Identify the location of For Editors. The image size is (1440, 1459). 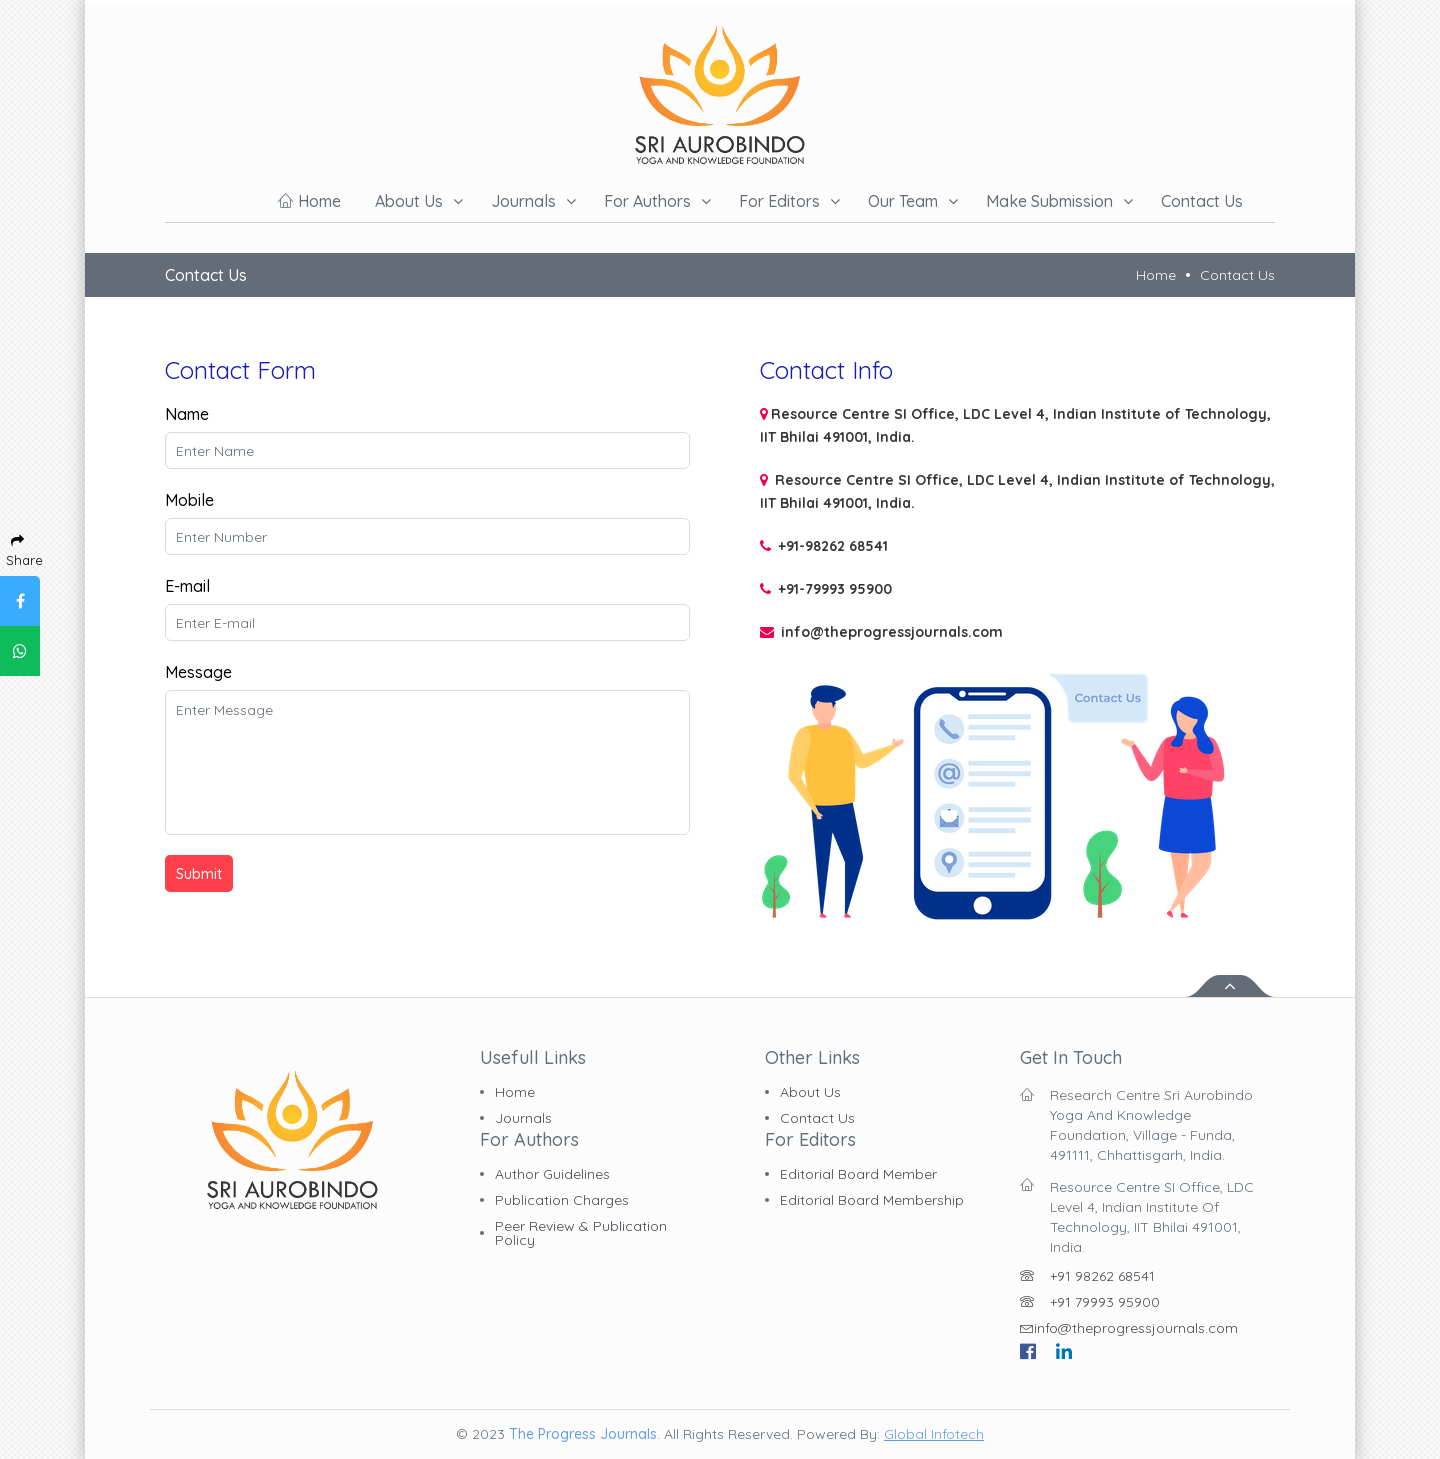
(779, 201).